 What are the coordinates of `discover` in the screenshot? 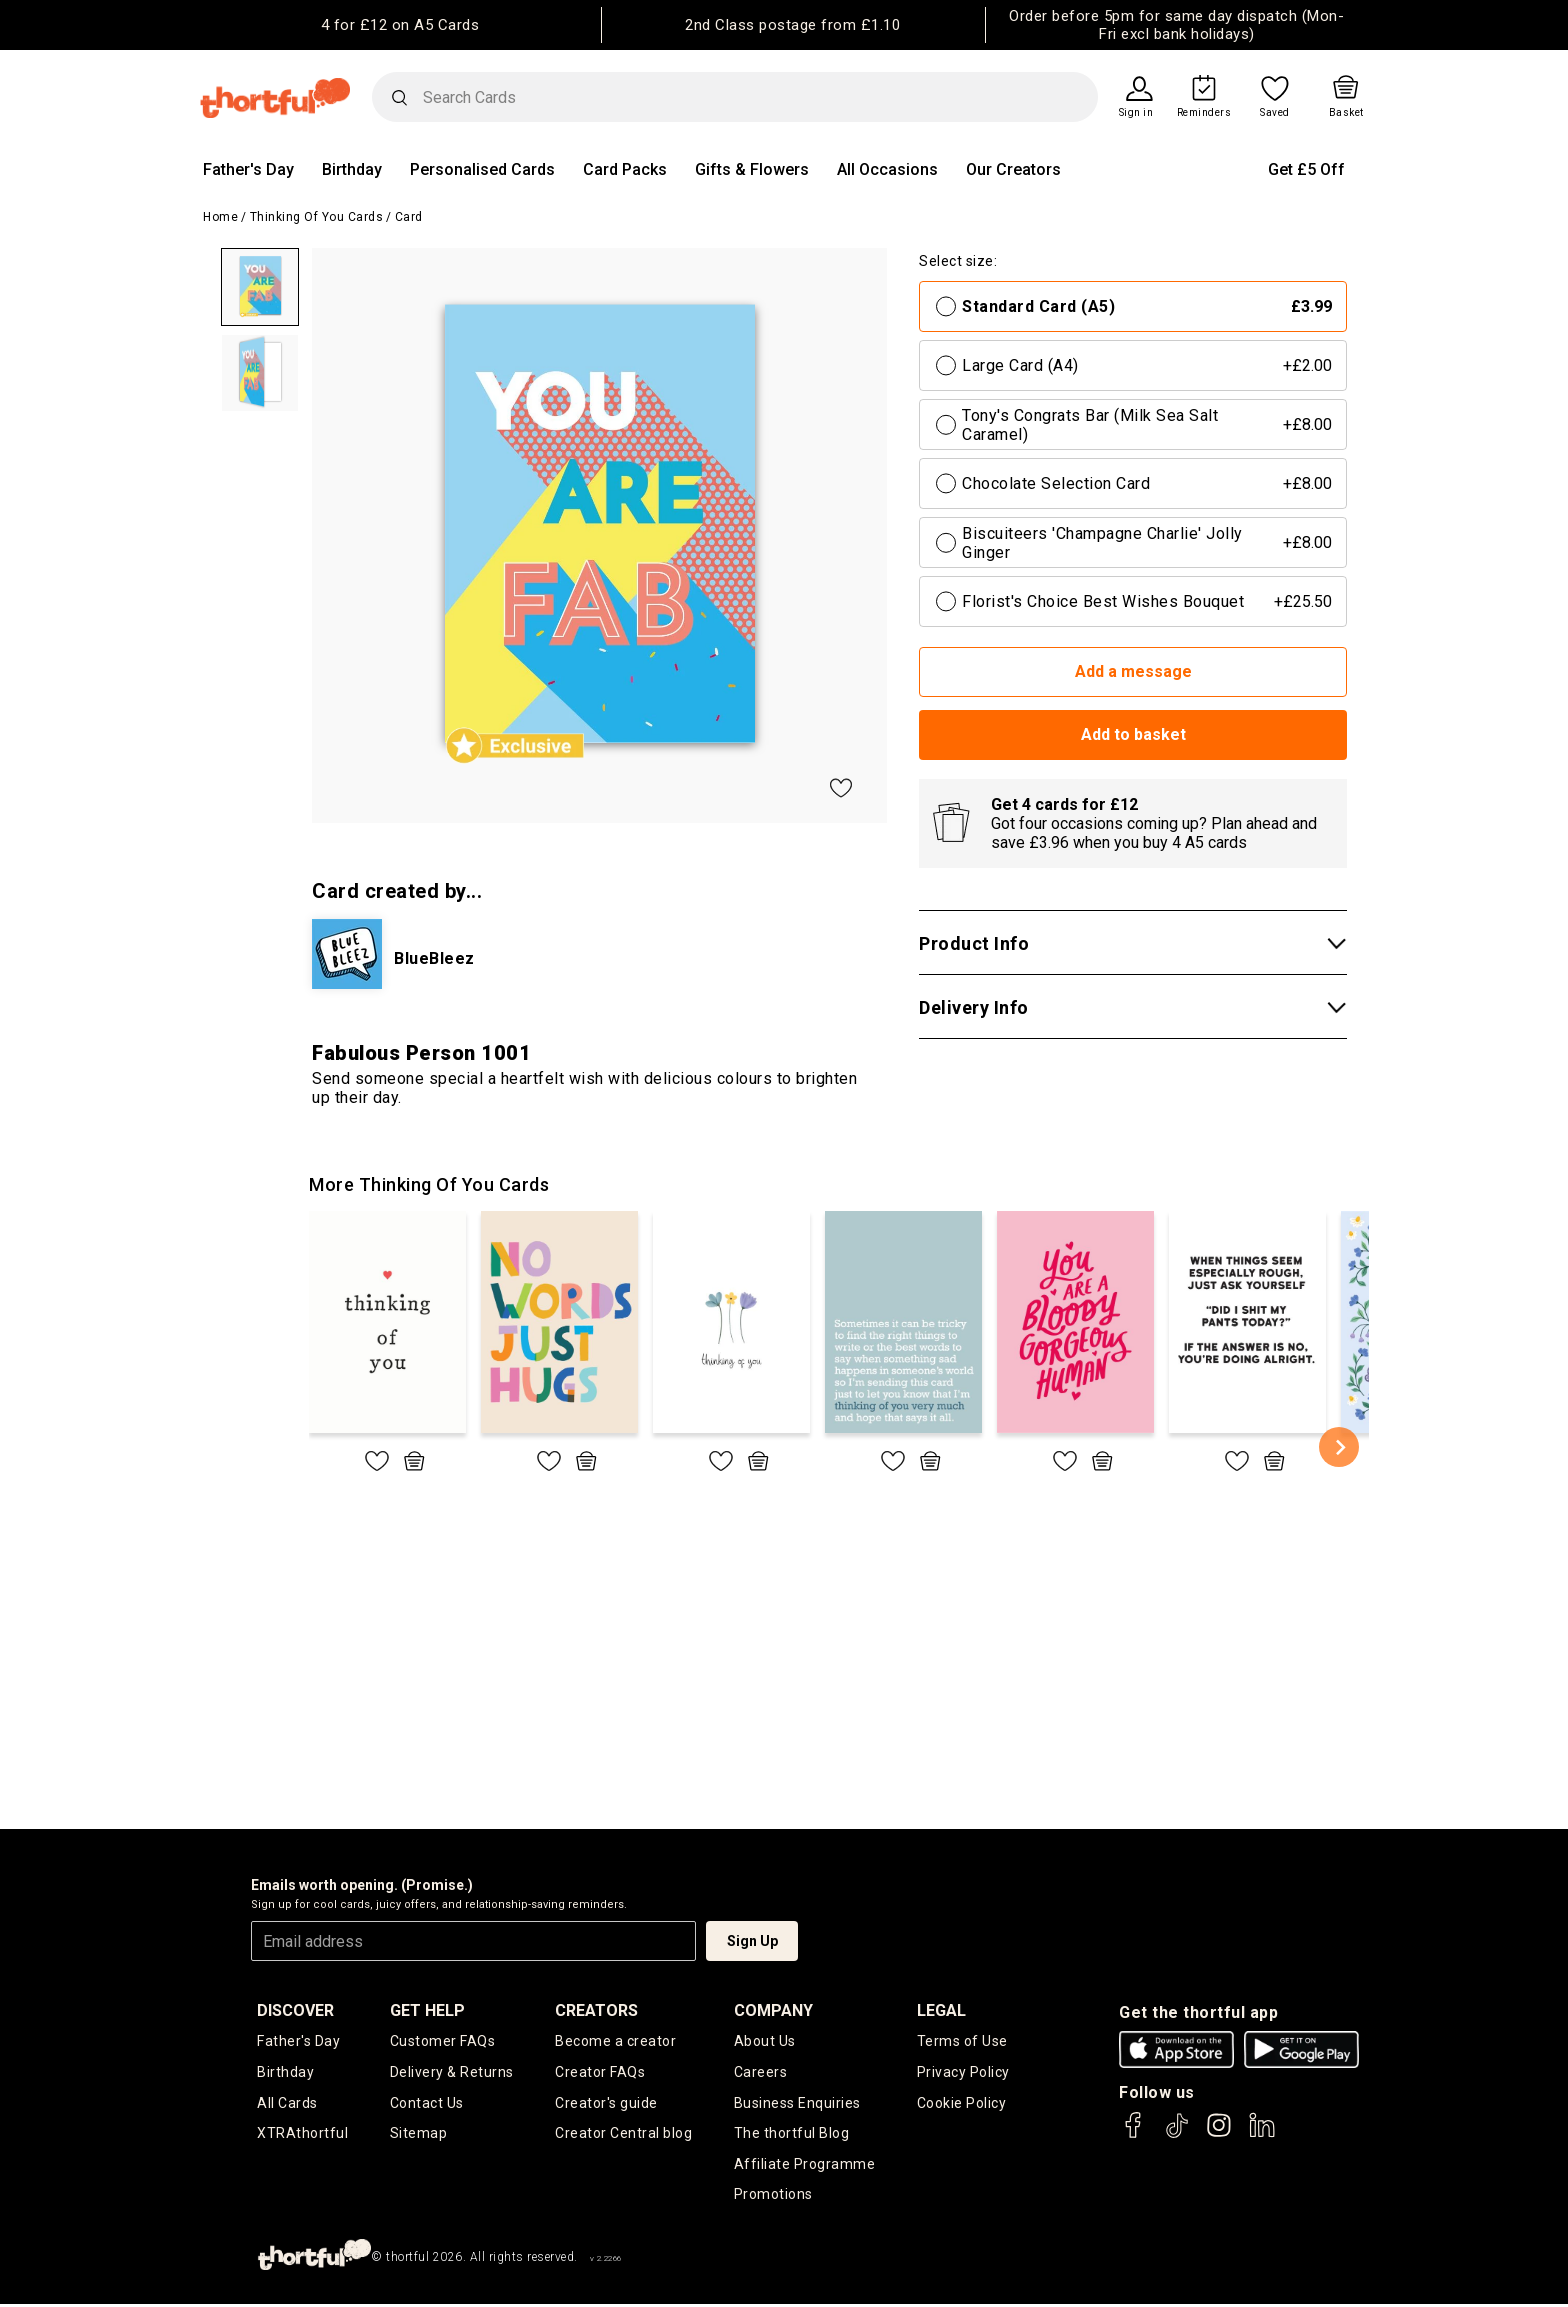 It's located at (295, 2010).